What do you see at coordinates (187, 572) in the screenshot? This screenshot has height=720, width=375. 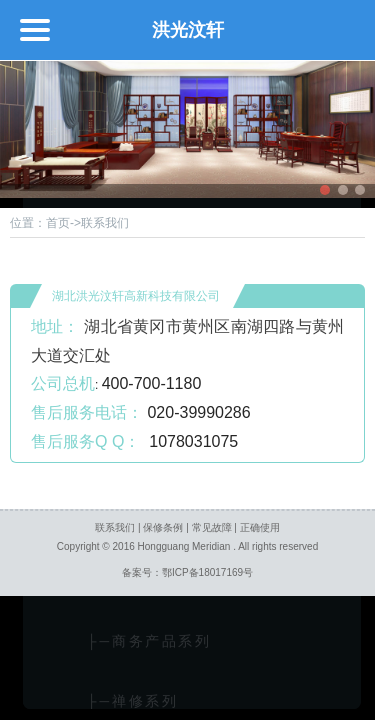 I see `备案号：鄂ICP备18017169号` at bounding box center [187, 572].